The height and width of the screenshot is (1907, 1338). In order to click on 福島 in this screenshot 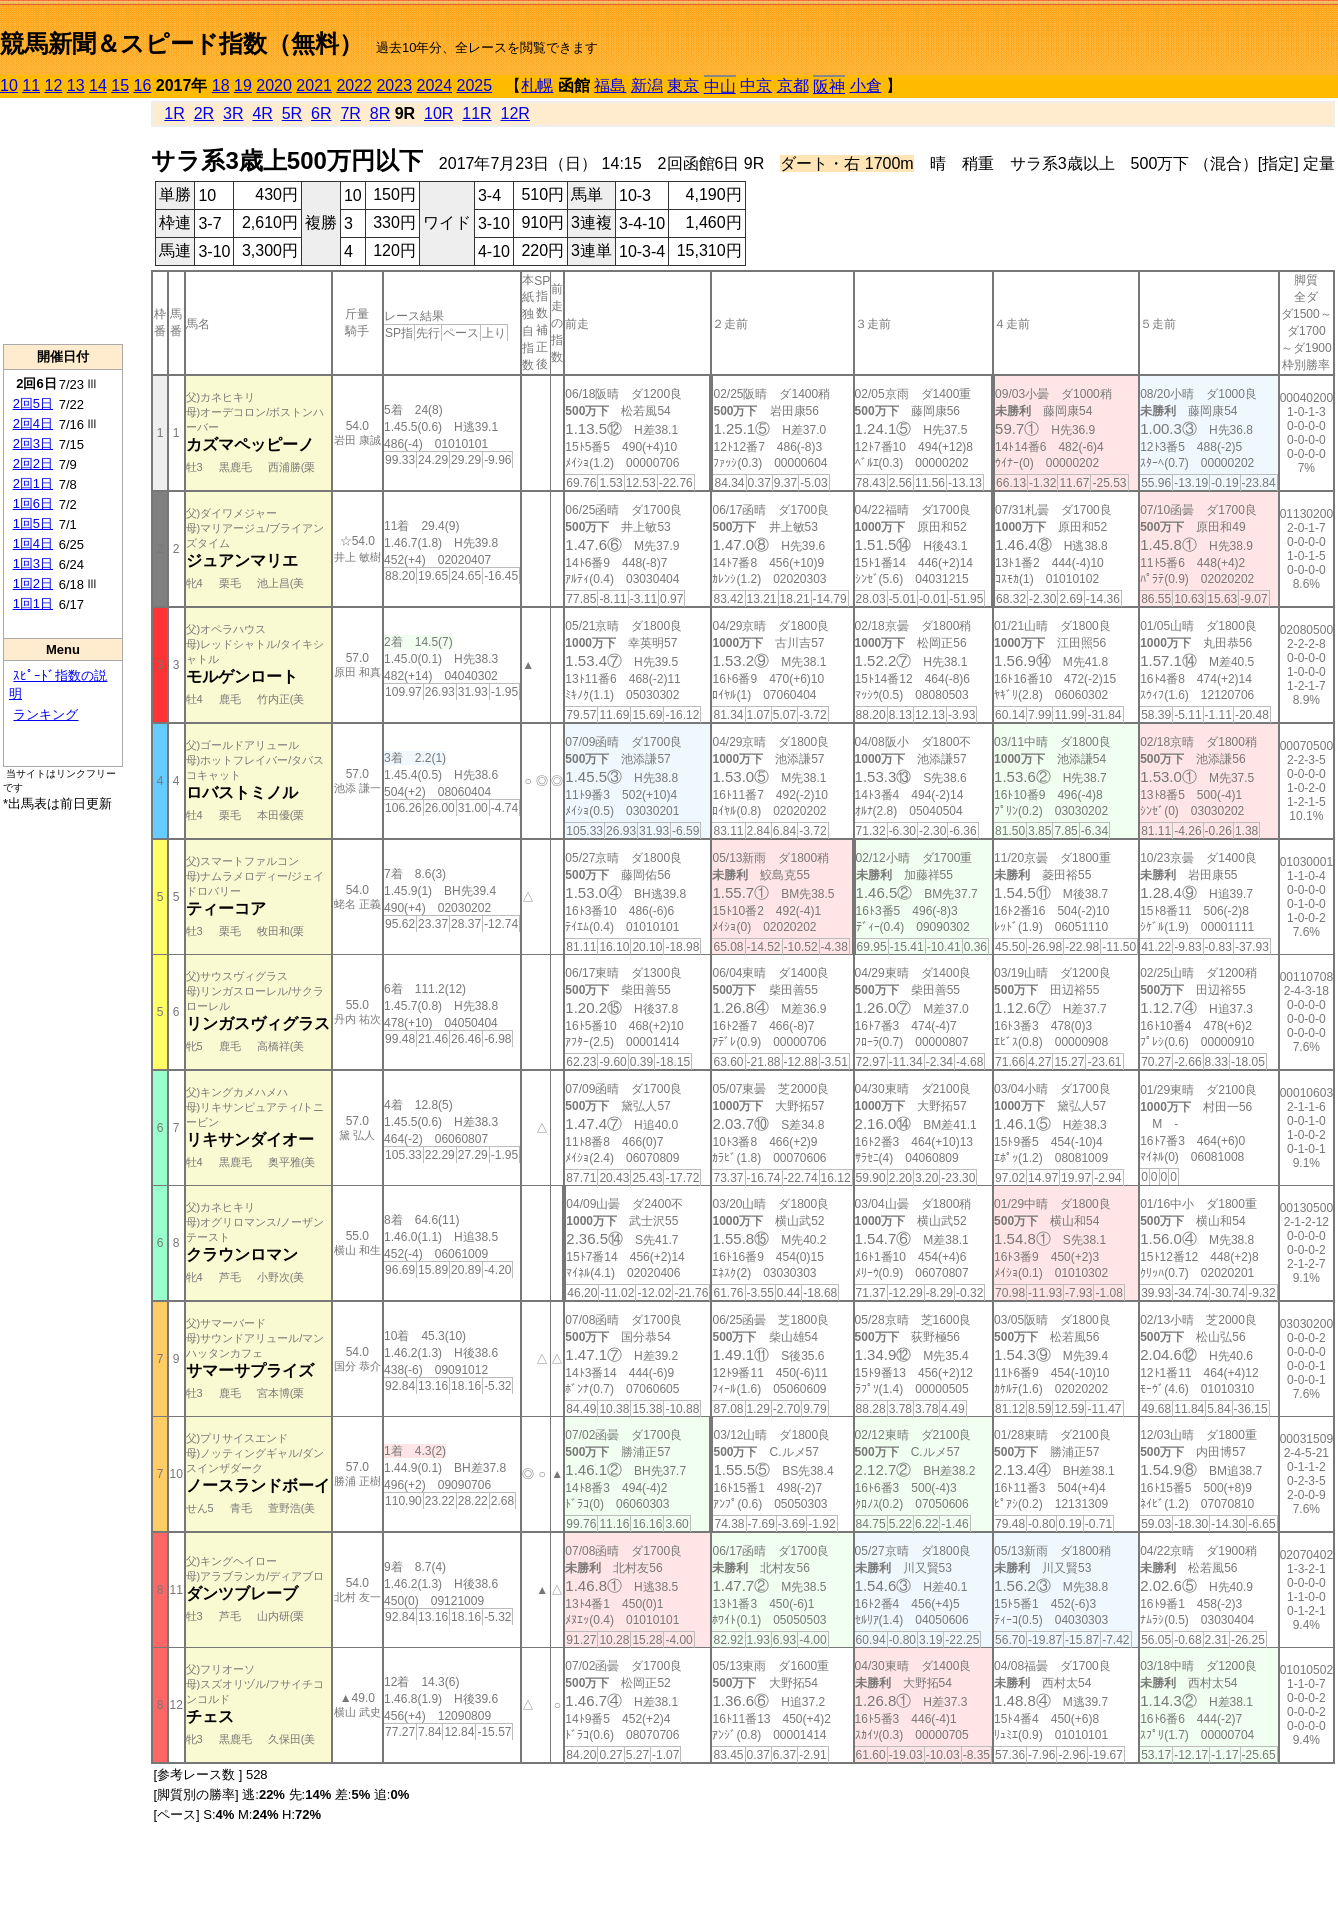, I will do `click(610, 85)`.